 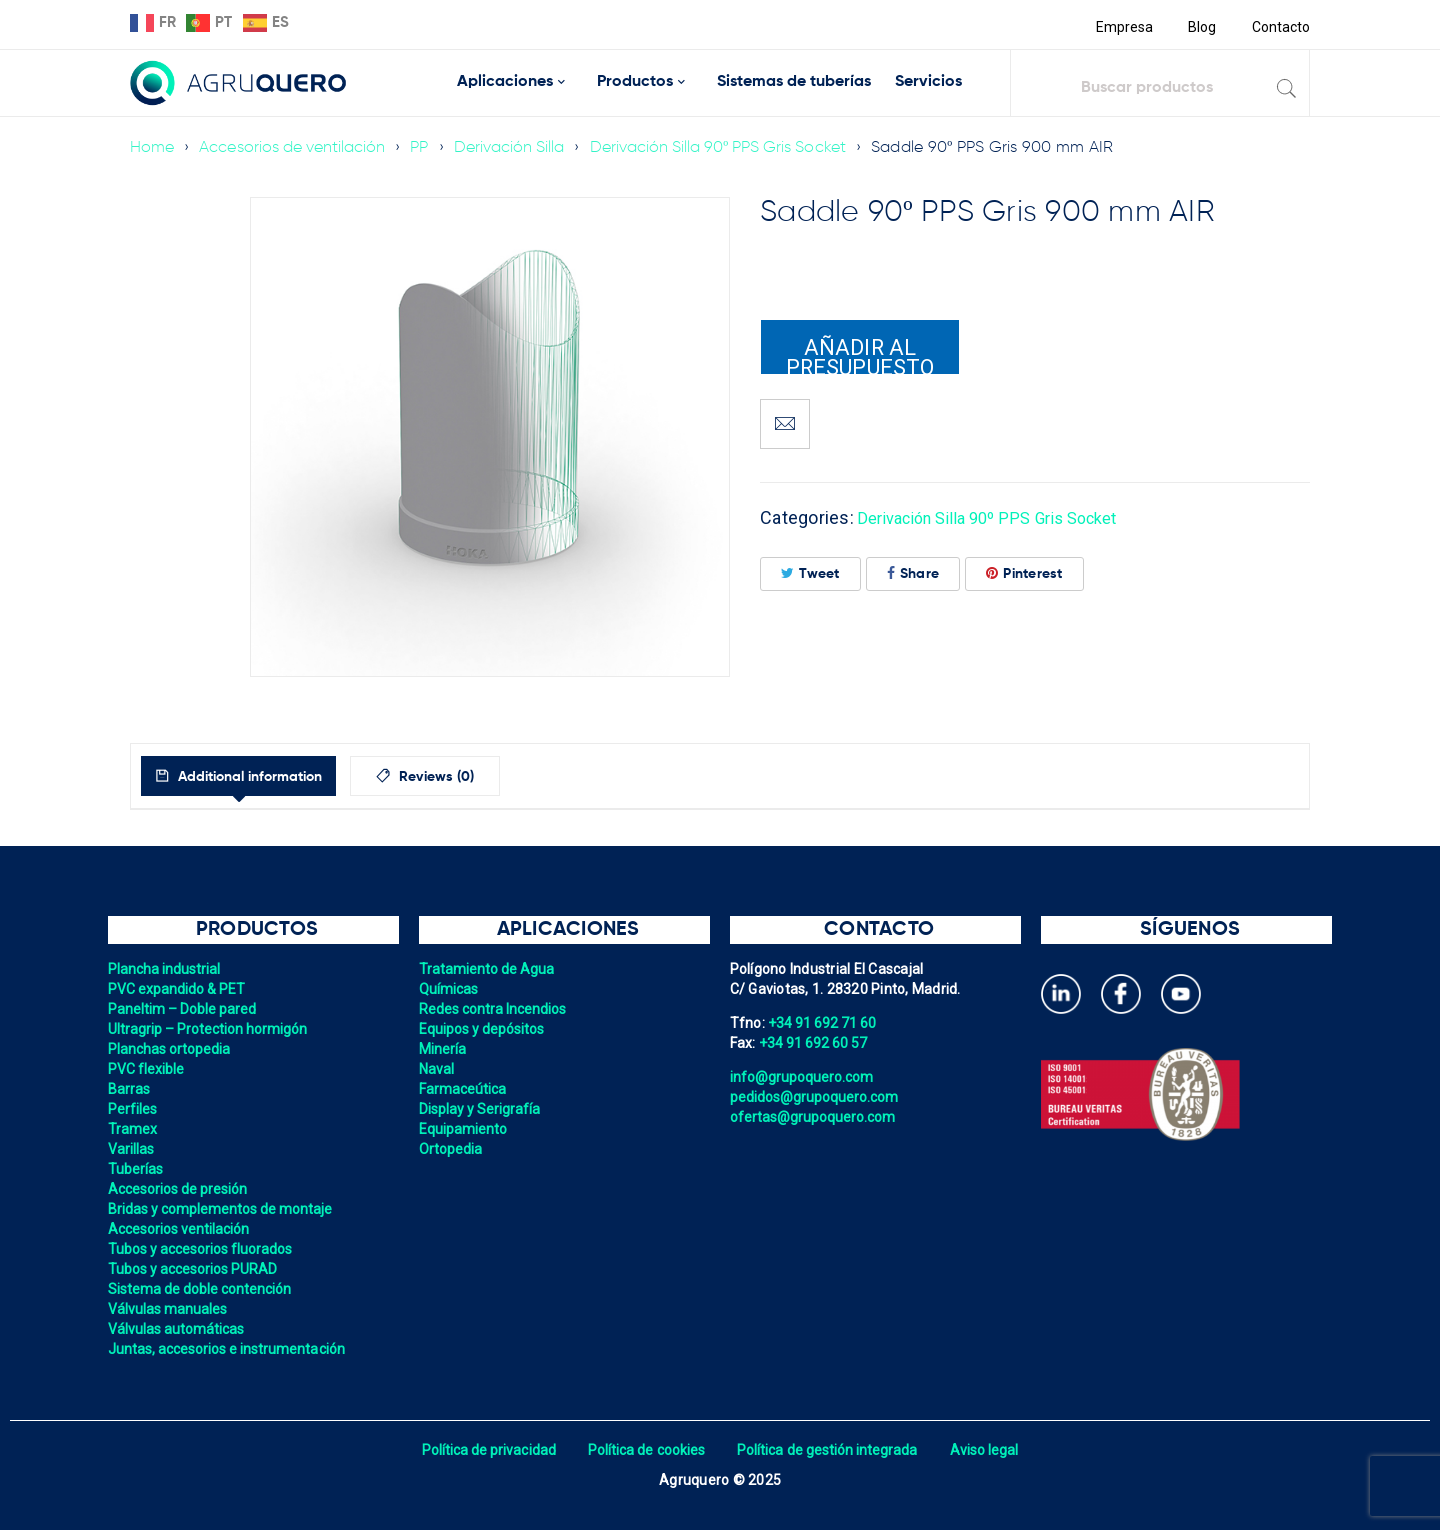 I want to click on Minería, so click(x=443, y=1049).